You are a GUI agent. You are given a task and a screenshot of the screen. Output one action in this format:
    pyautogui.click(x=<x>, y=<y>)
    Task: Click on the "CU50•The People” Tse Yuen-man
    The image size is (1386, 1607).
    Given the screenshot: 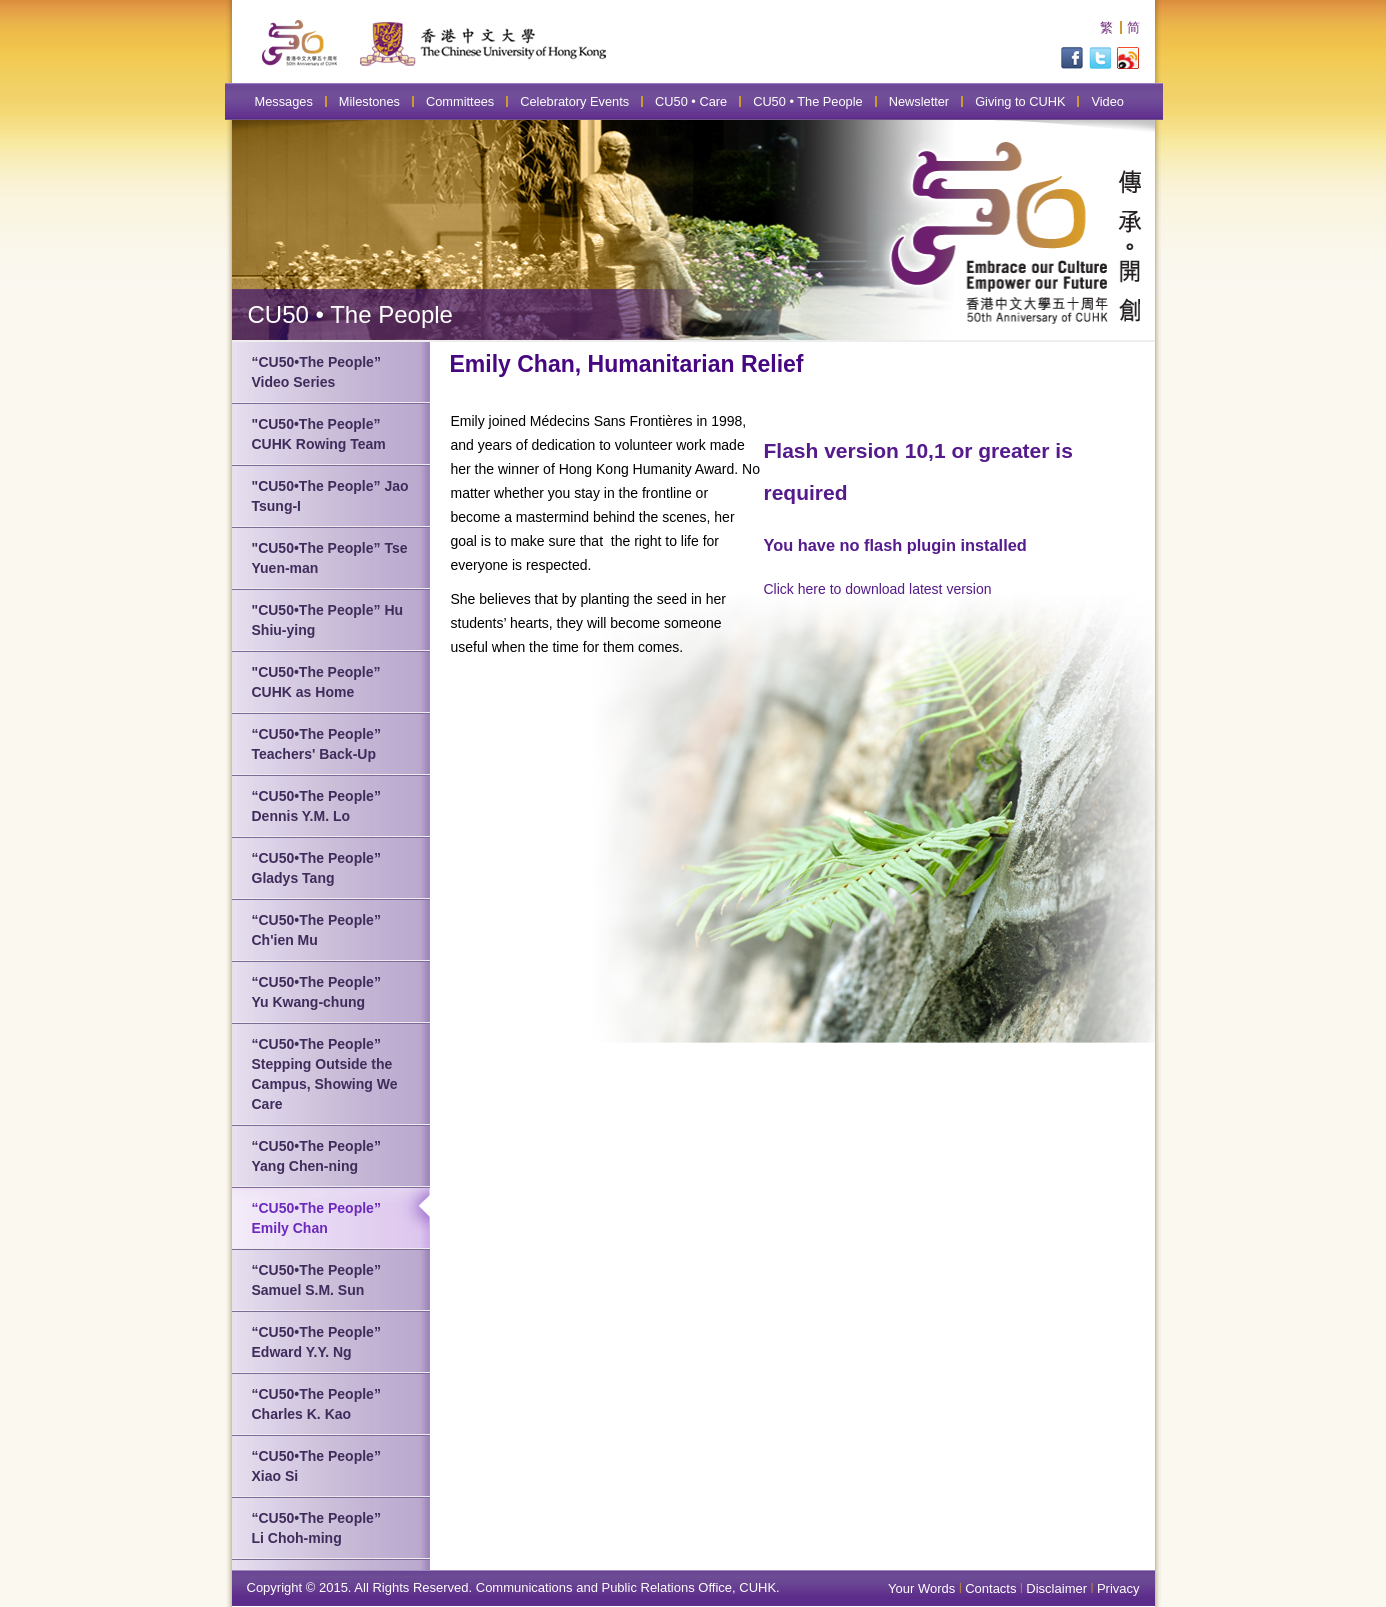 What is the action you would take?
    pyautogui.click(x=330, y=558)
    